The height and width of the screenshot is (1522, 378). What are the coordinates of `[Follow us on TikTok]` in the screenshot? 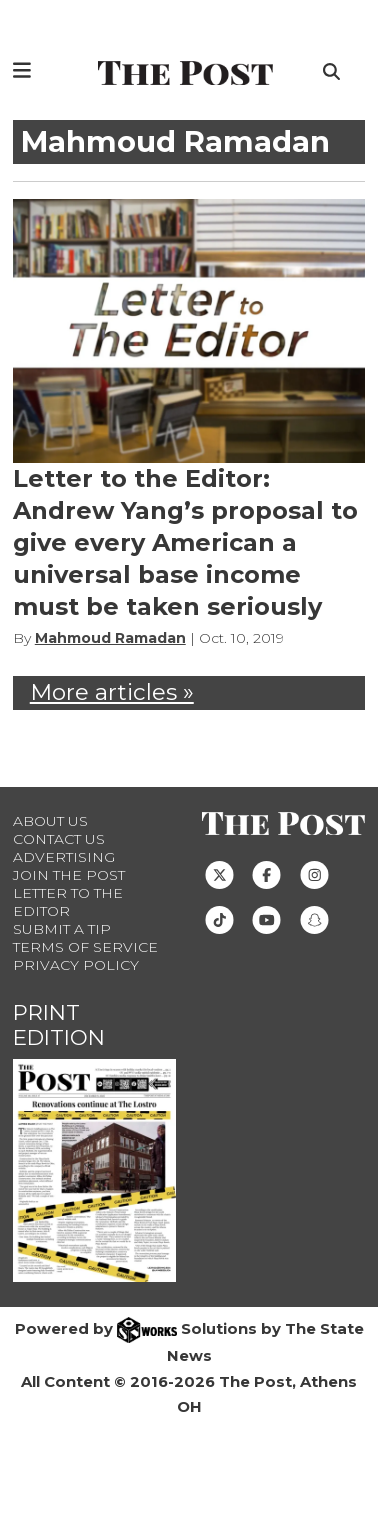 It's located at (219, 918).